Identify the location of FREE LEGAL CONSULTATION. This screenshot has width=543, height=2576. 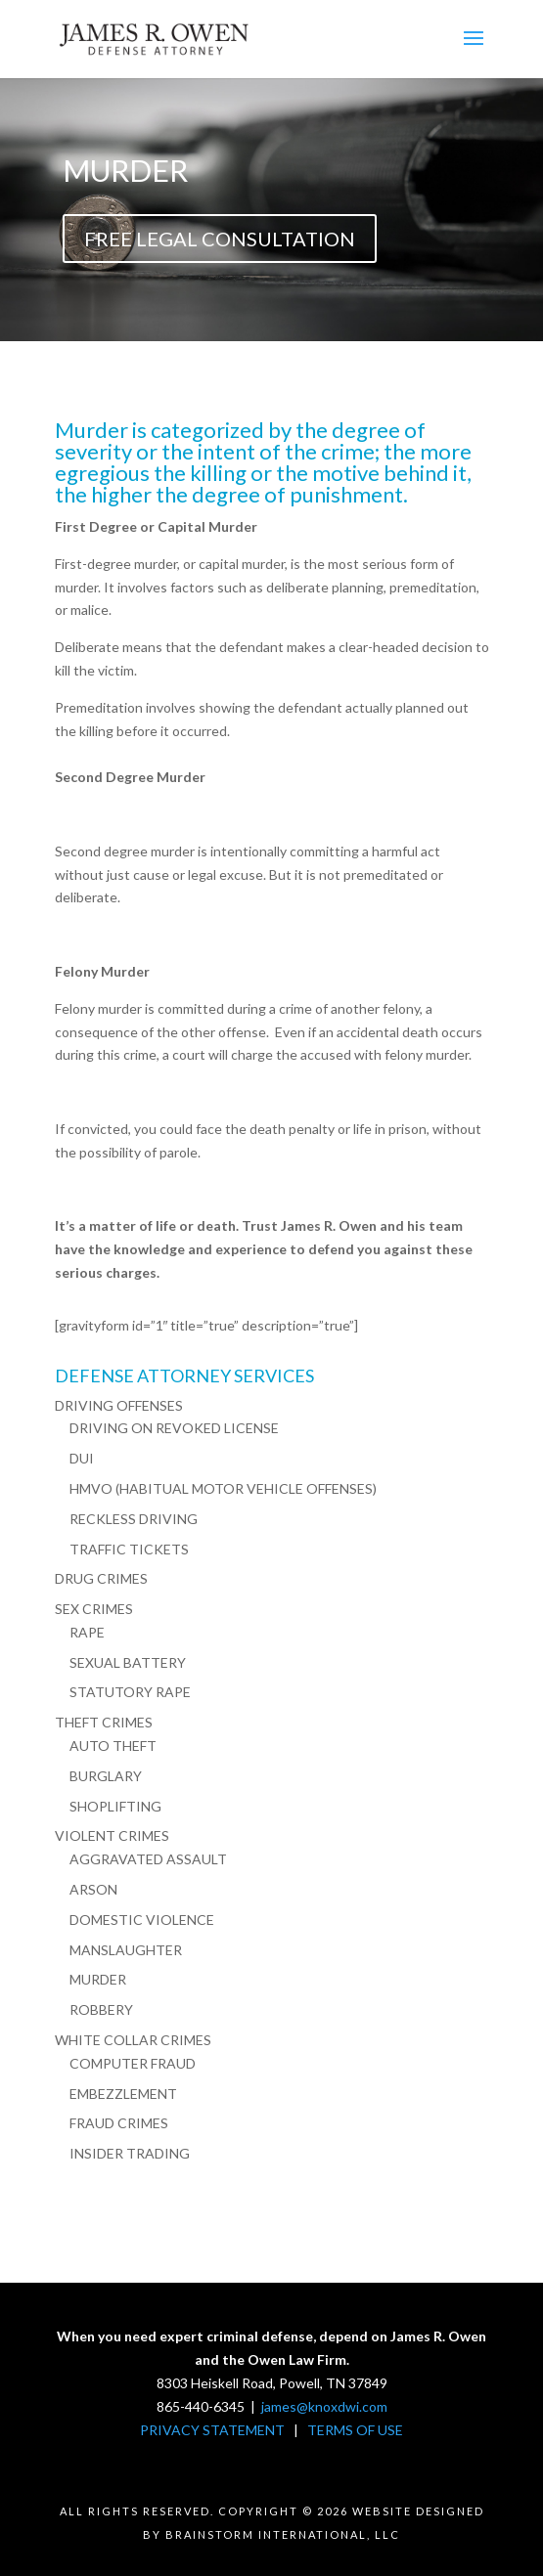
(219, 238).